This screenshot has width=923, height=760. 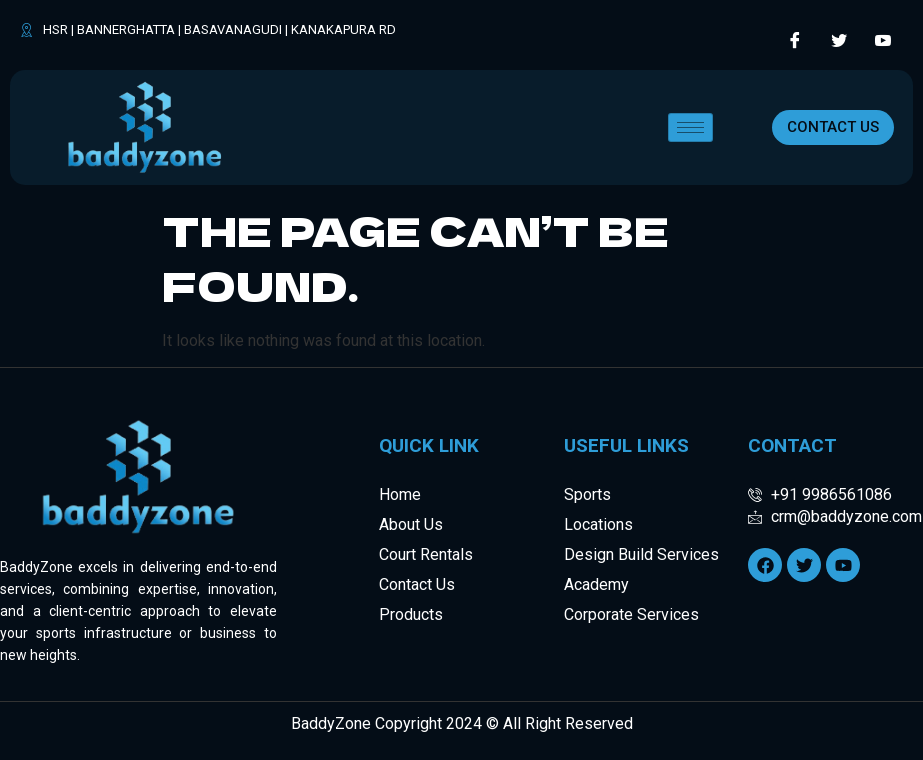 I want to click on [hamburger-icon], so click(x=690, y=127).